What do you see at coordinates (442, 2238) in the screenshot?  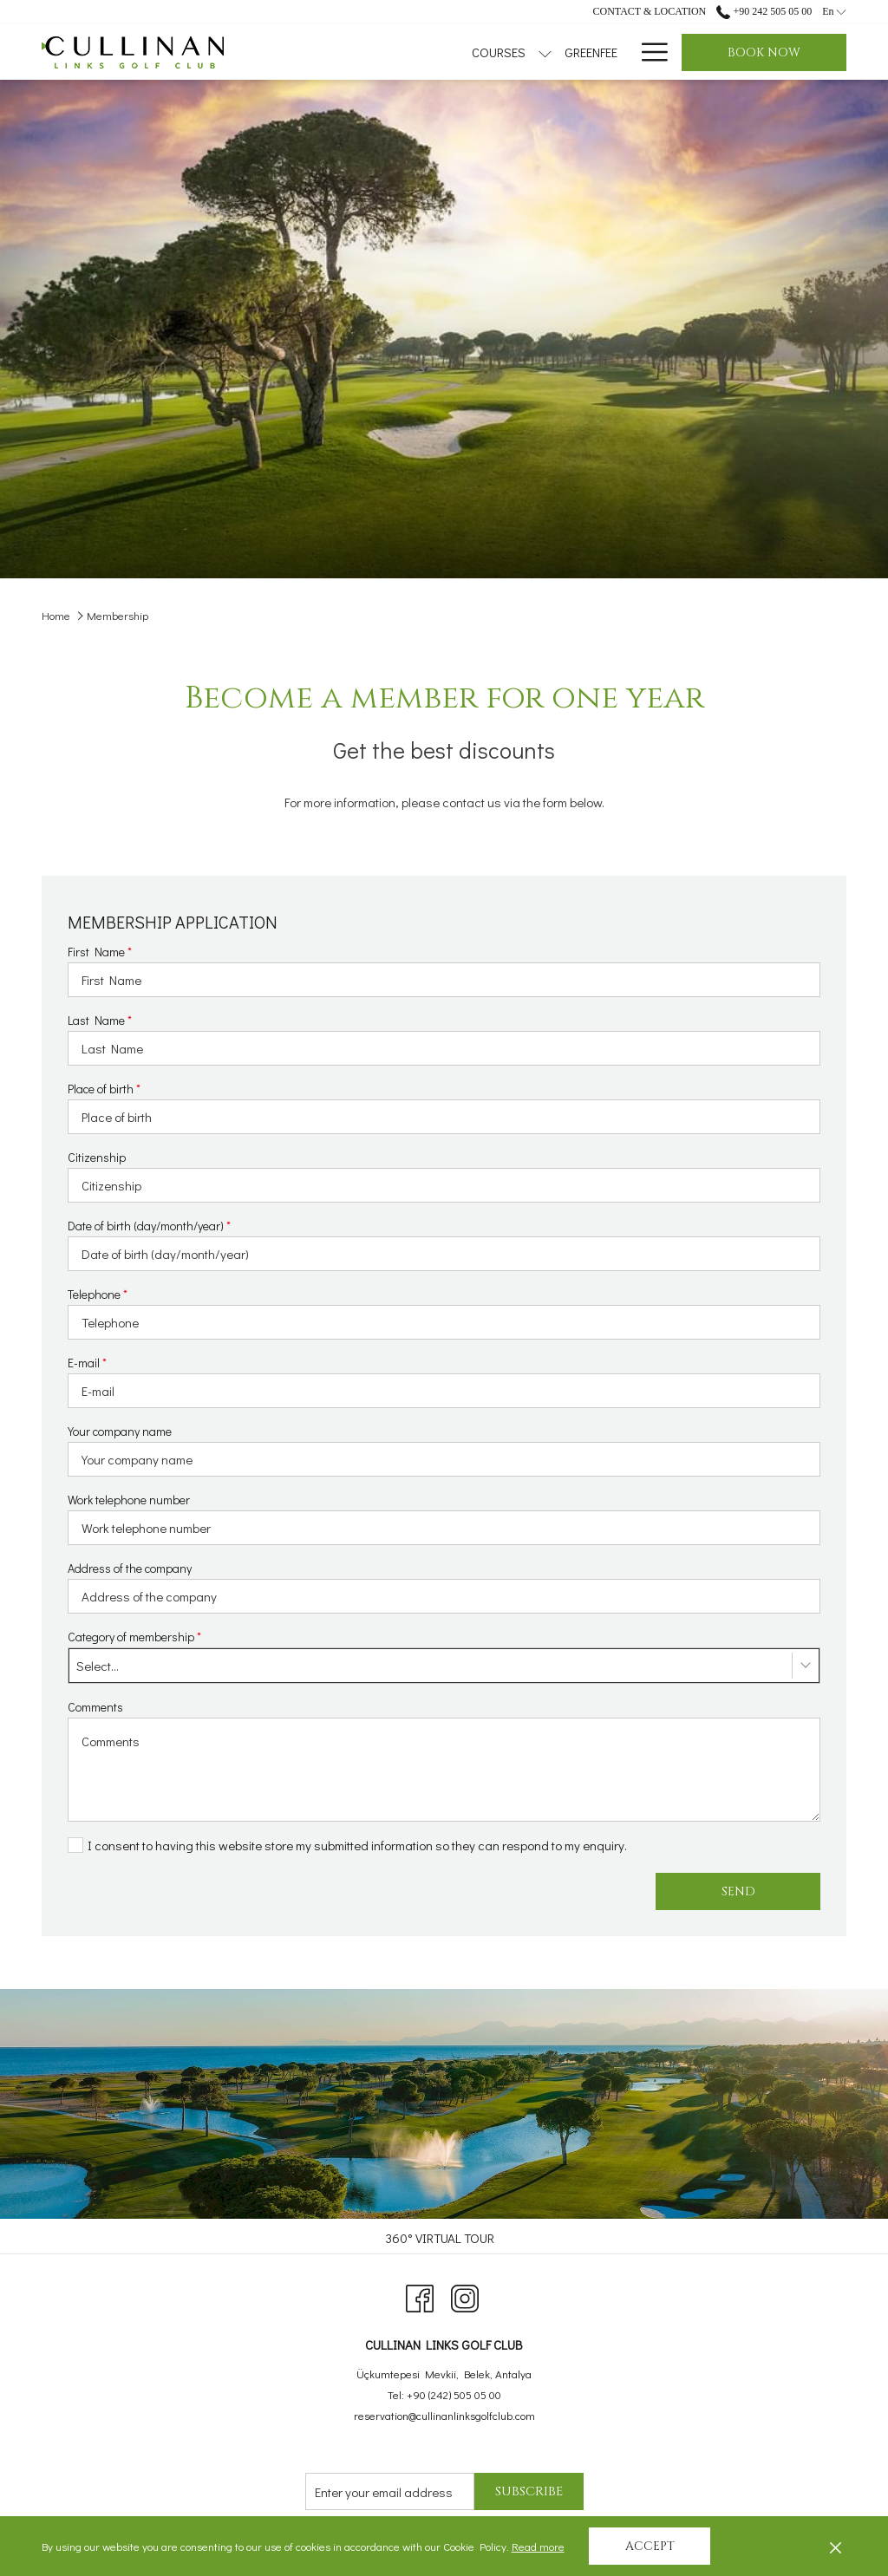 I see `360° VIRTUAL TOUR [360° VIRTUAL TOUR opens in a new tab]` at bounding box center [442, 2238].